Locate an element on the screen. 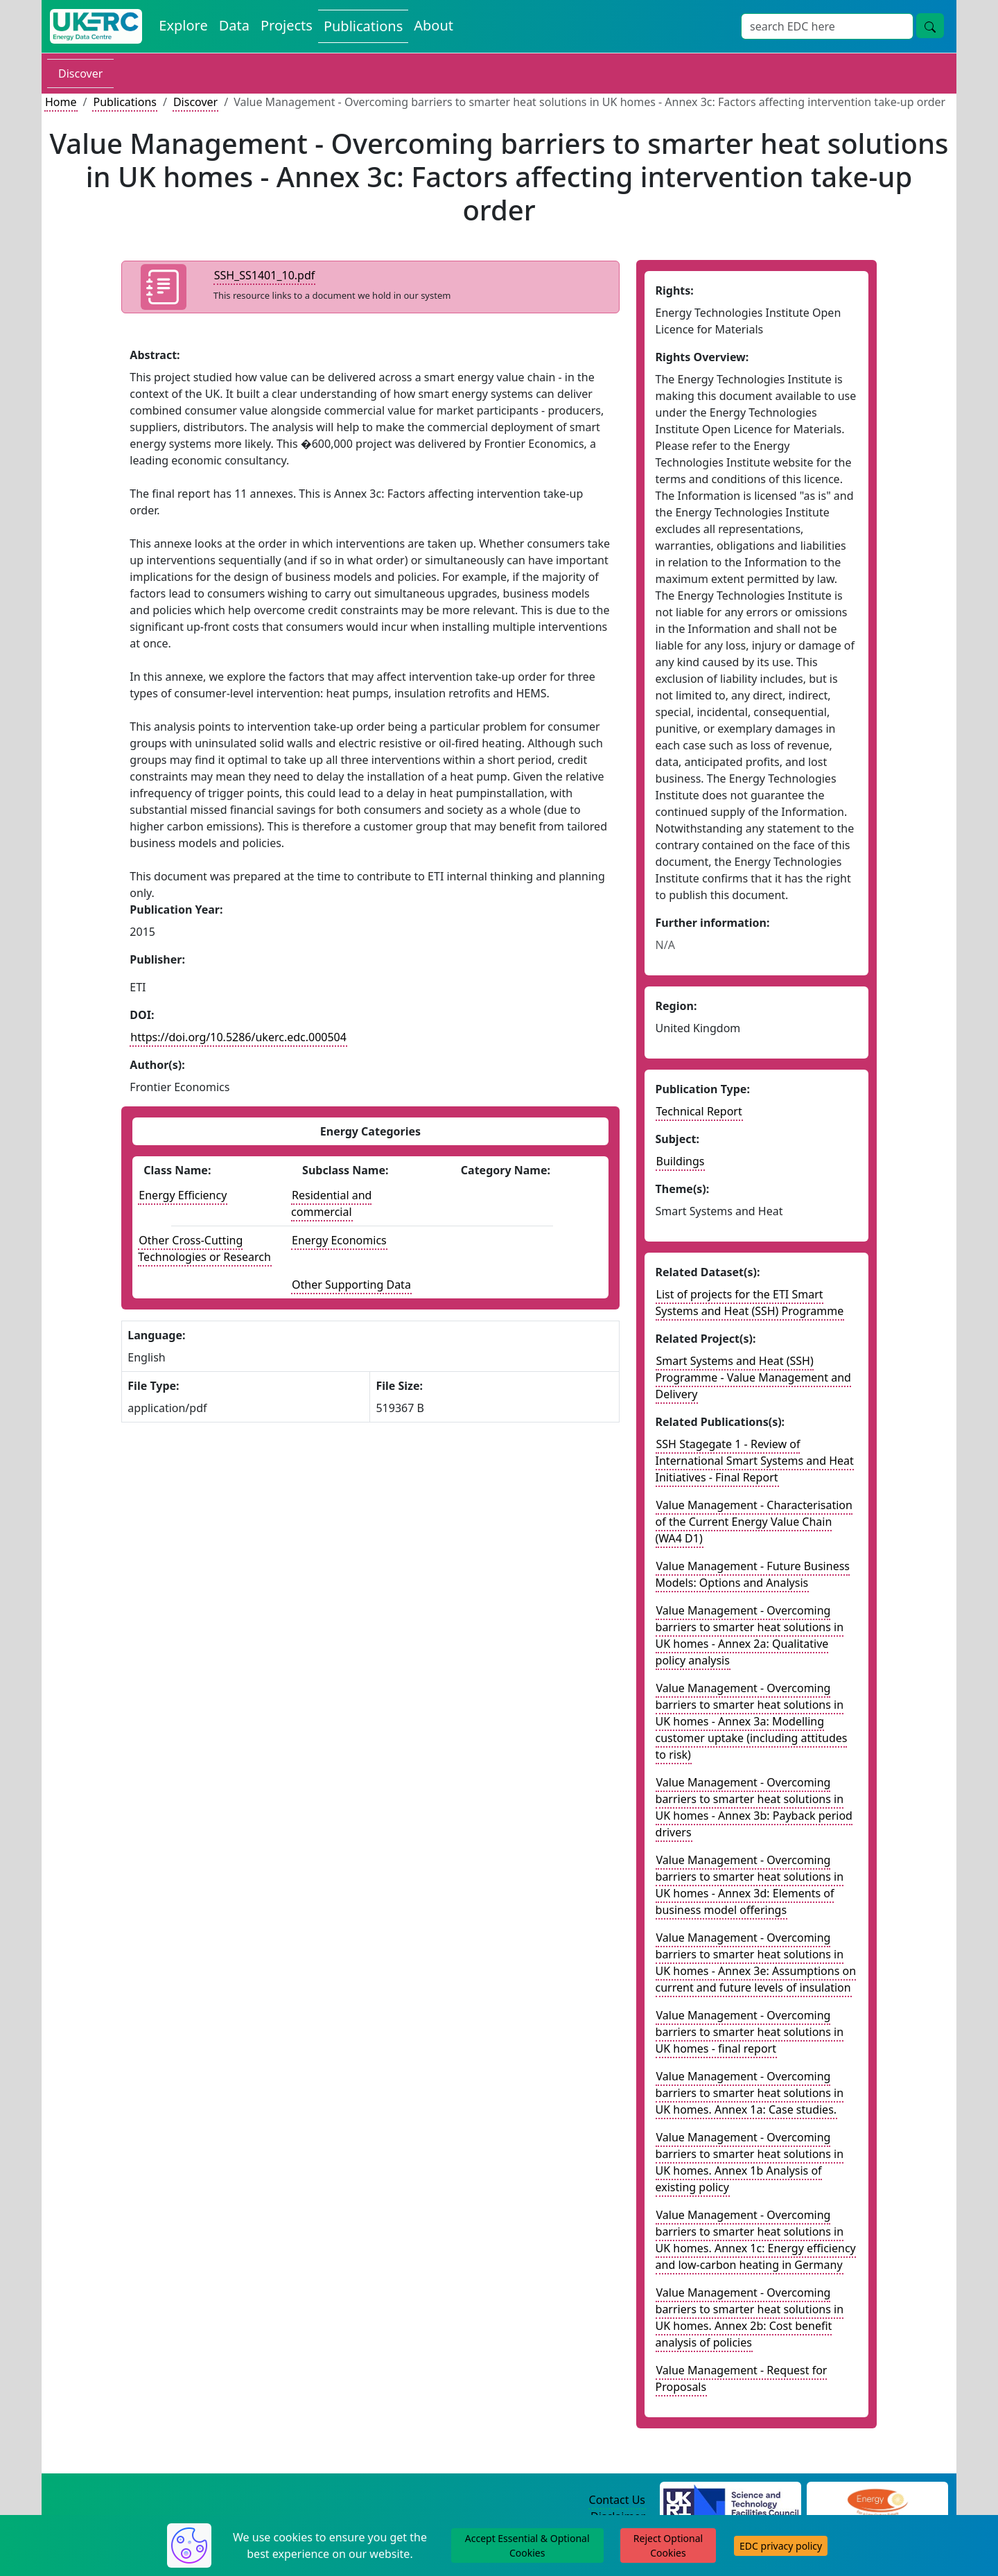  Buildings [see other publications with this subject] is located at coordinates (680, 1161).